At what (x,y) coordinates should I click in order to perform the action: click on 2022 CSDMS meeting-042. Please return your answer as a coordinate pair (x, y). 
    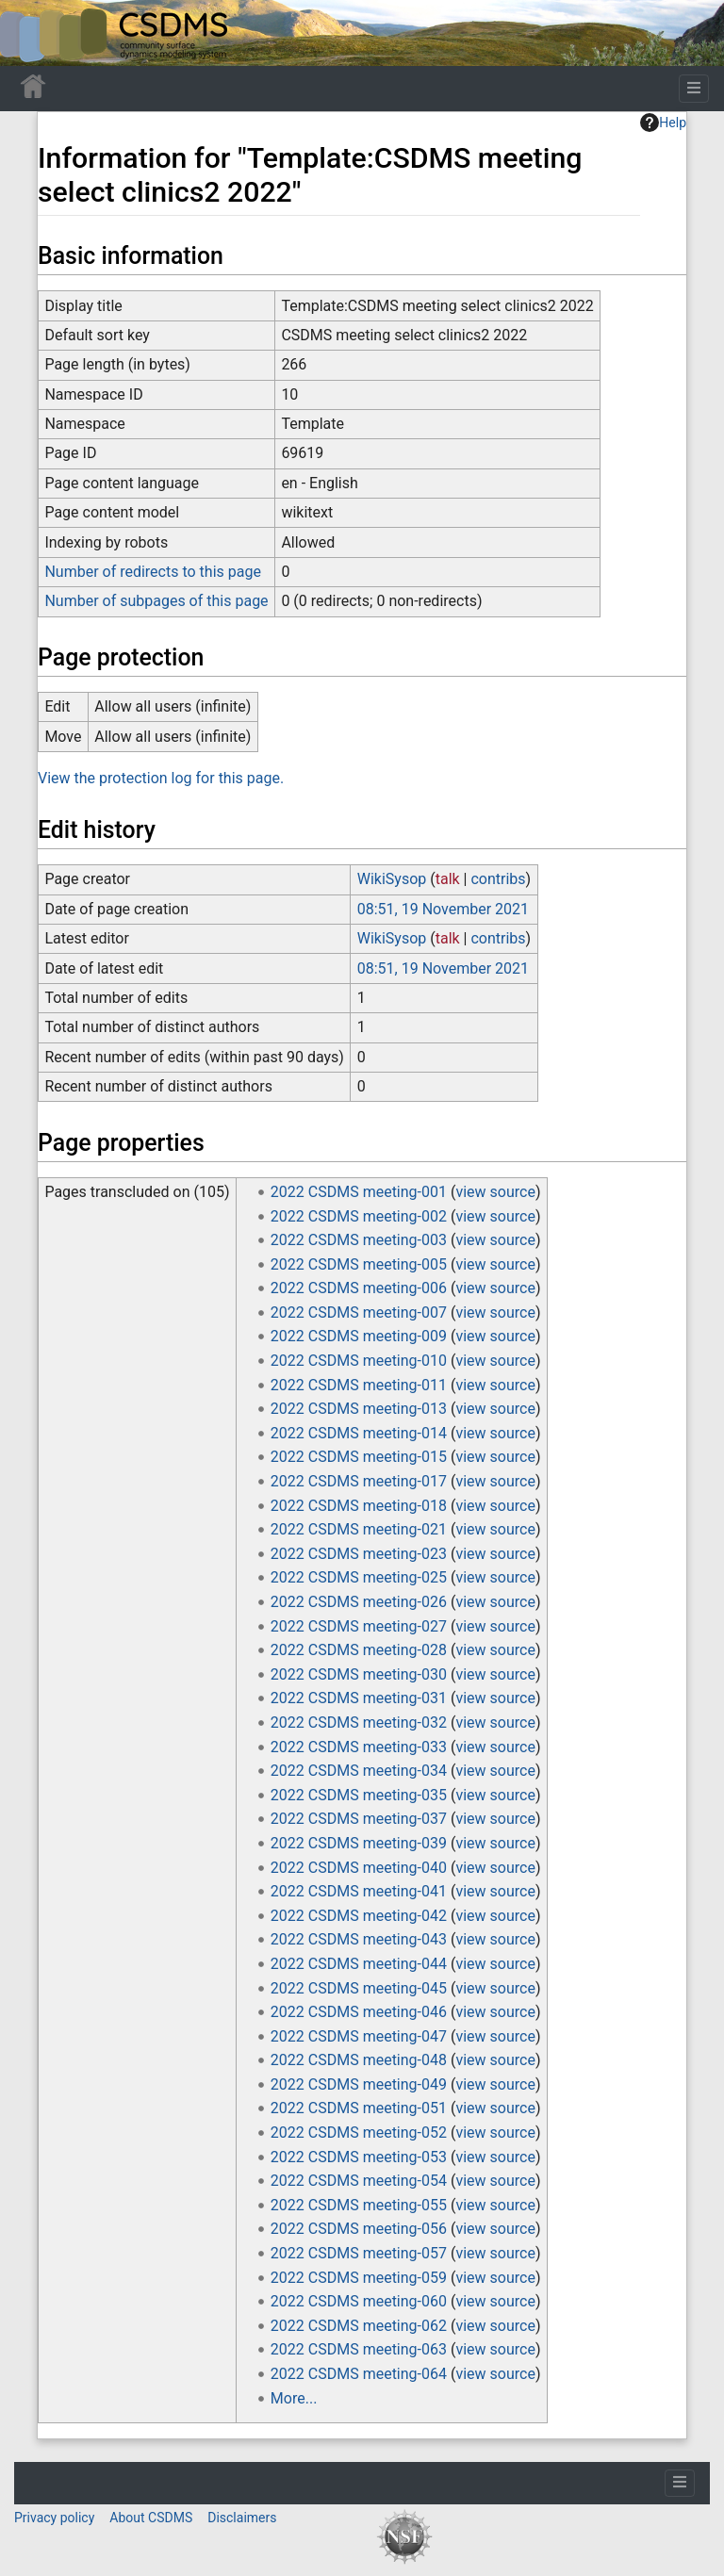
    Looking at the image, I should click on (359, 1916).